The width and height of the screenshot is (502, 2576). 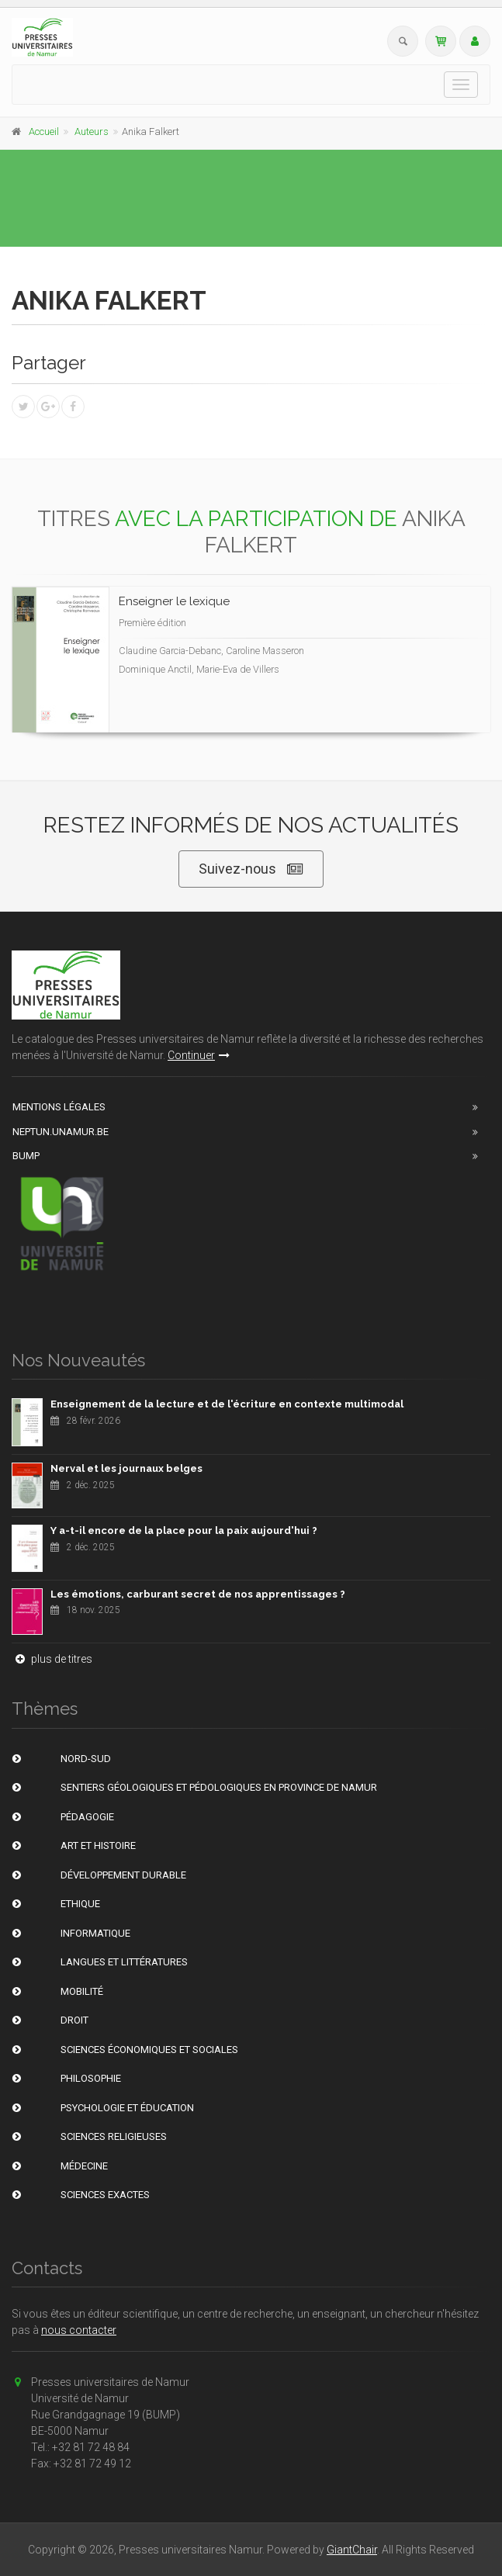 What do you see at coordinates (126, 1468) in the screenshot?
I see `Nerval et les journaux belges` at bounding box center [126, 1468].